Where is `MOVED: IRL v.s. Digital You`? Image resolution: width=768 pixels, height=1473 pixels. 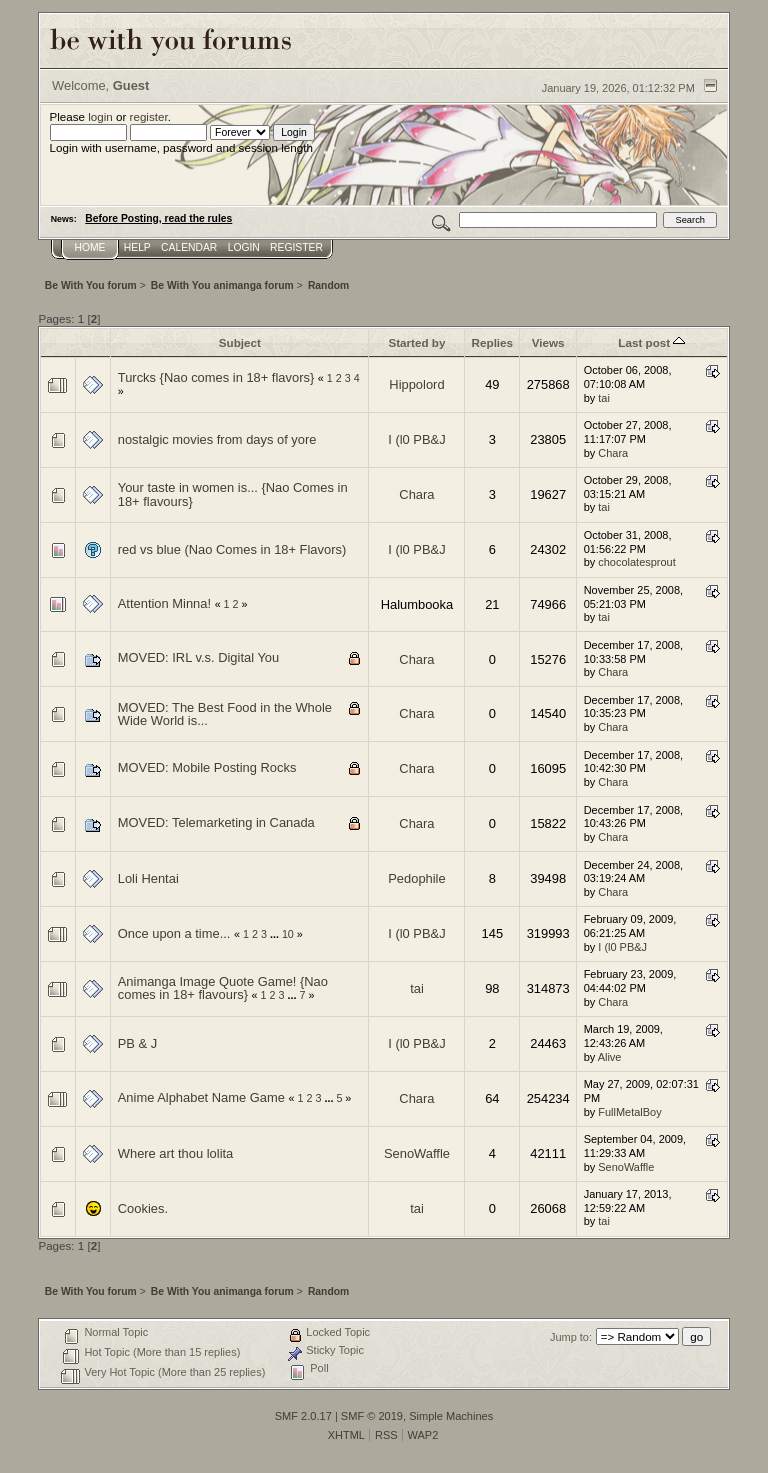 MOVED: IRL v.s. Digital You is located at coordinates (198, 657).